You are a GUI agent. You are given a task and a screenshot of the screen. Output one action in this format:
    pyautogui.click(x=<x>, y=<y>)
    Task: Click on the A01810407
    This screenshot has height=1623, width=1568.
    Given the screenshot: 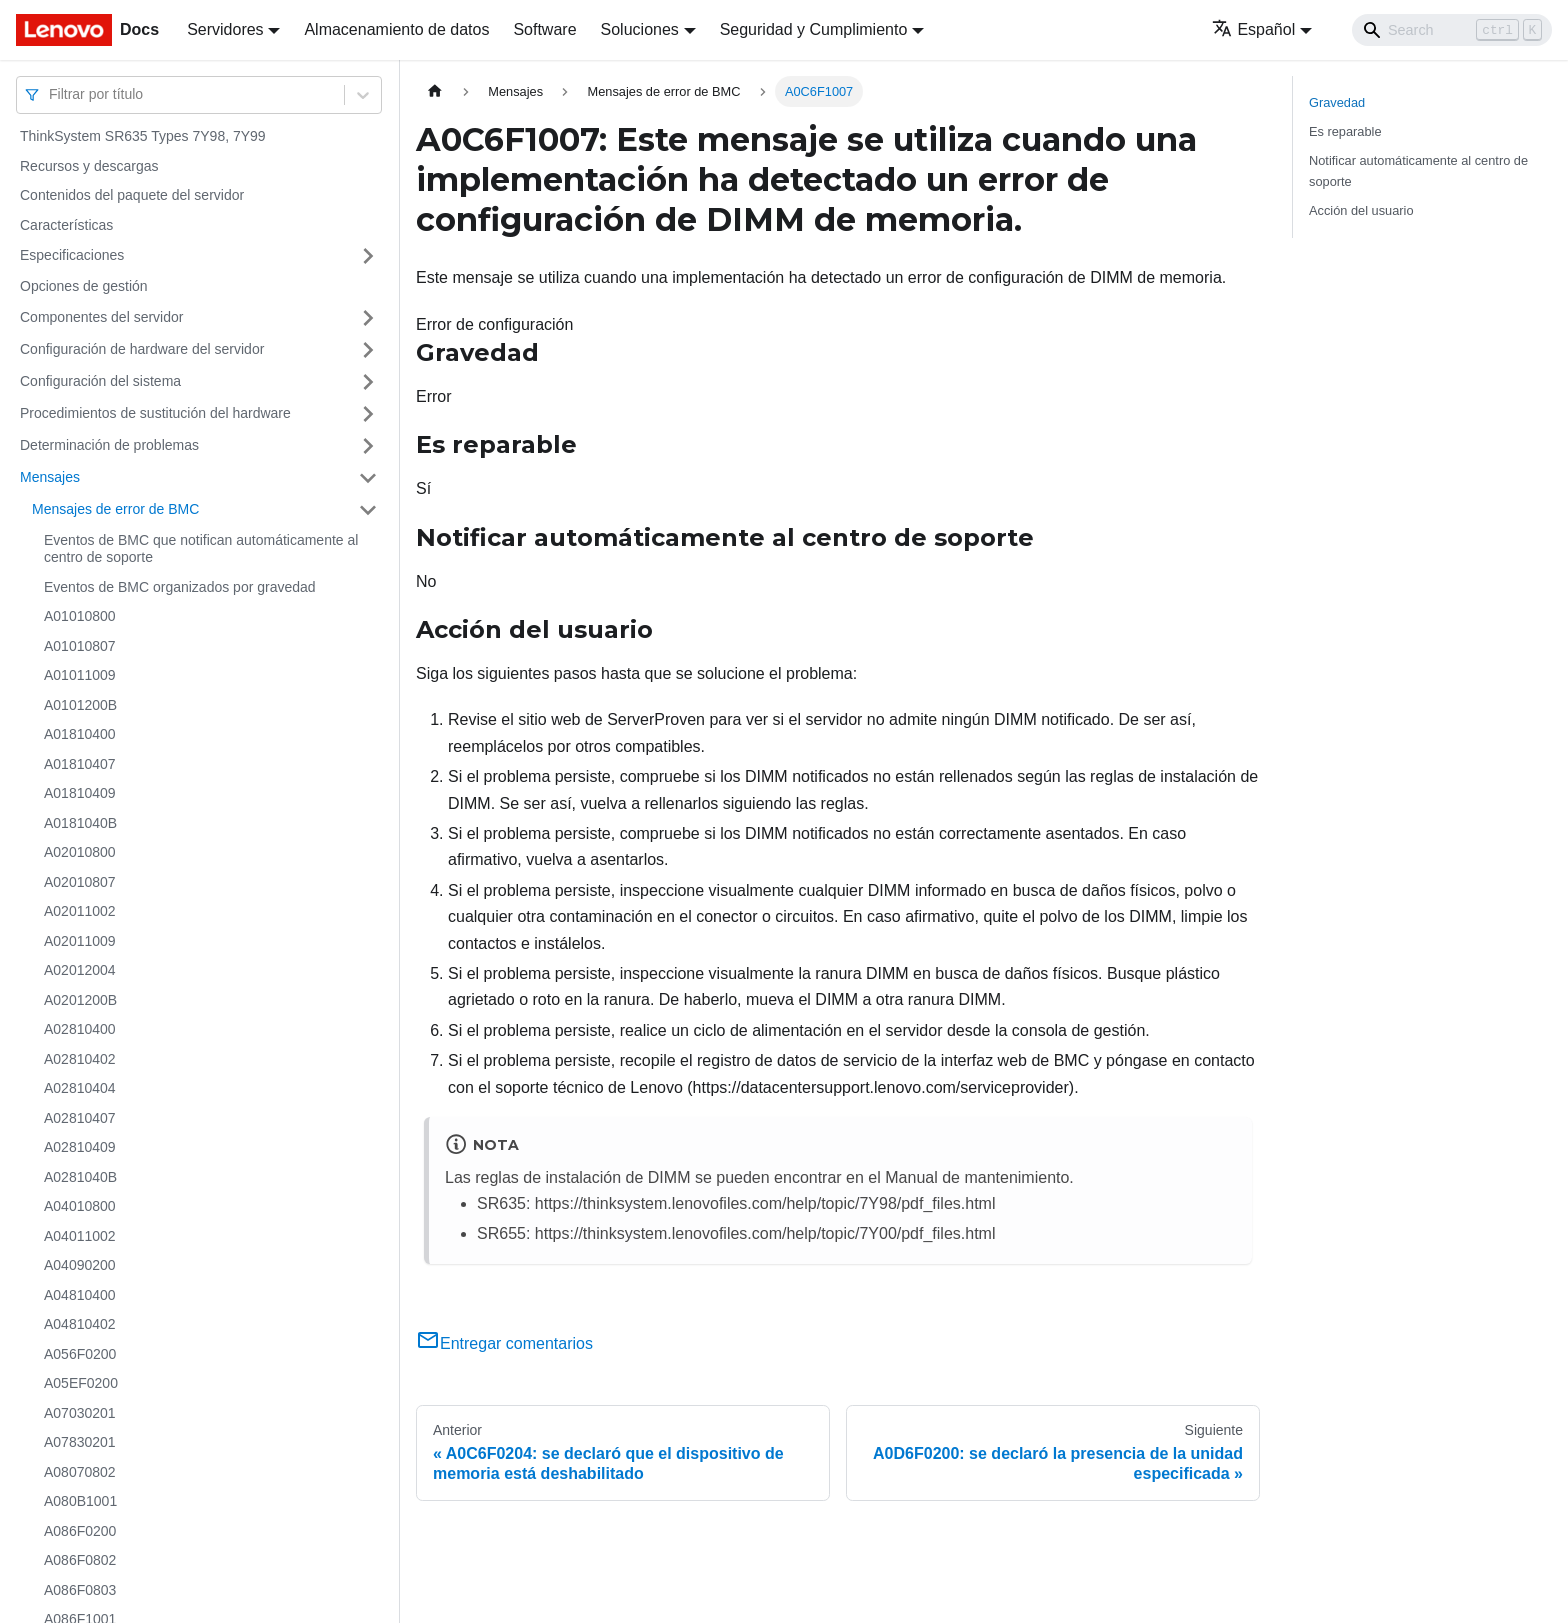 What is the action you would take?
    pyautogui.click(x=80, y=764)
    